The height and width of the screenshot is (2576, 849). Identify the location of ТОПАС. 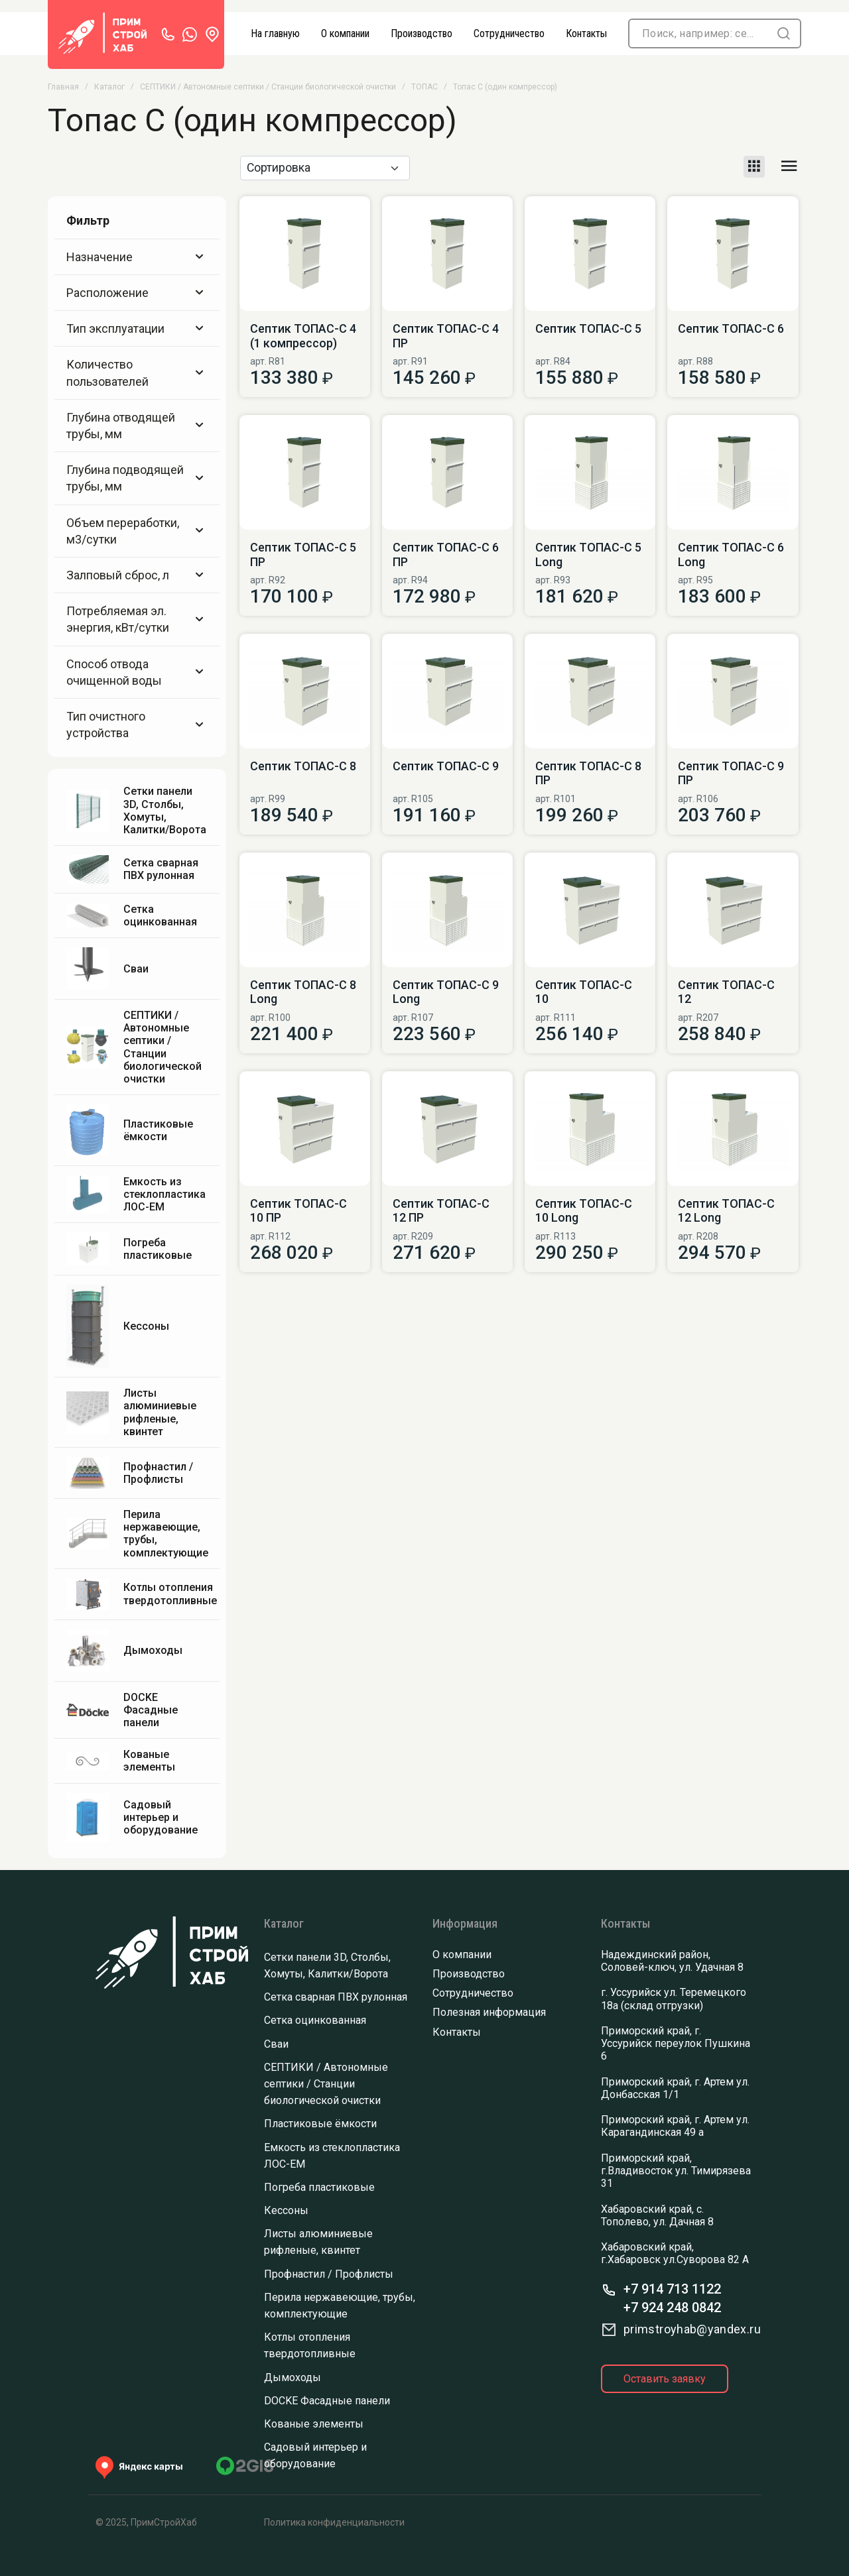
(424, 87).